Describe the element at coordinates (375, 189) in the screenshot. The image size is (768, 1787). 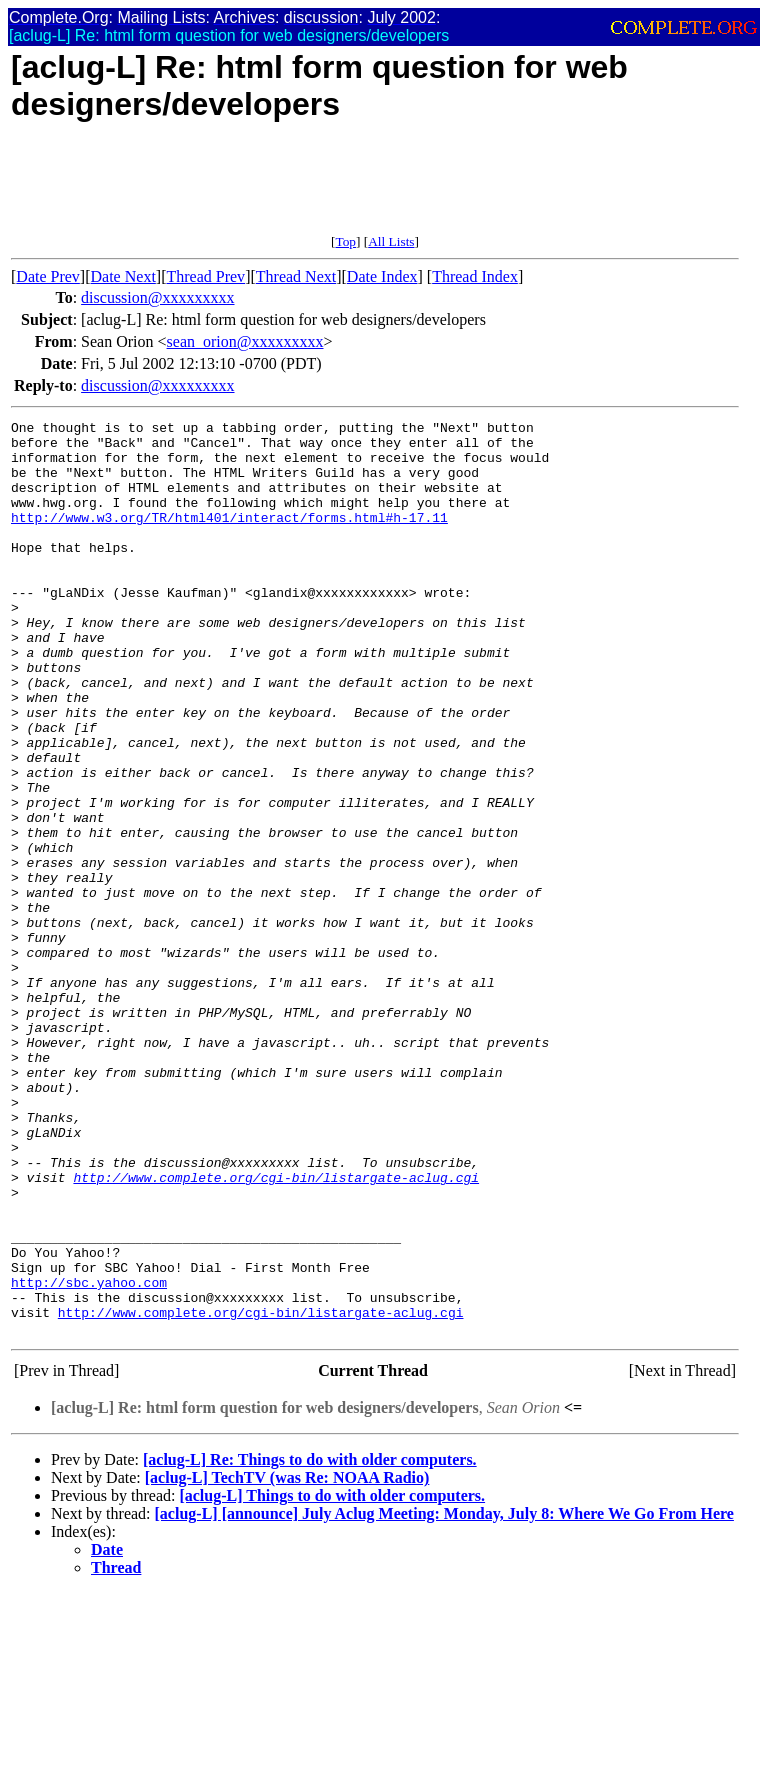
I see `[Advertisement]` at that location.